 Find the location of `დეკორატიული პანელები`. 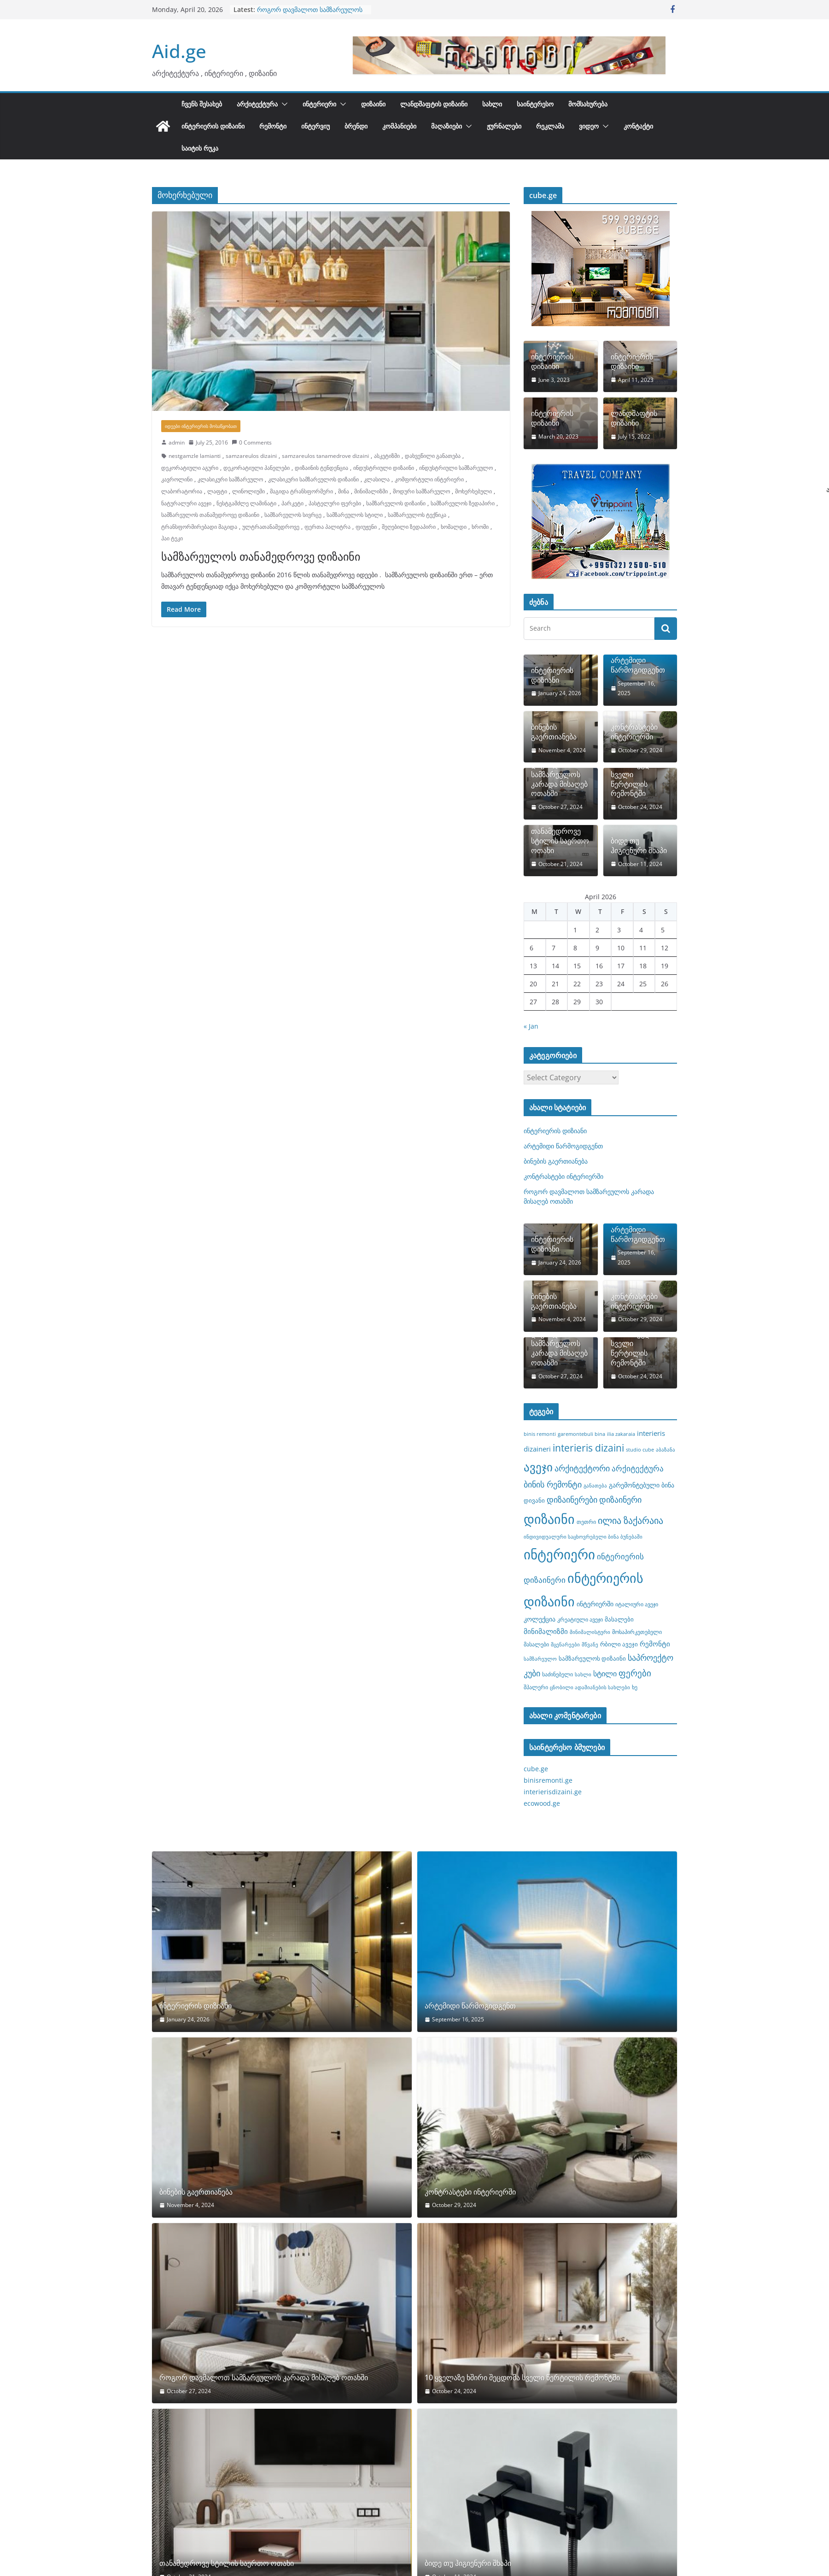

დეკორატიული პანელები is located at coordinates (256, 468).